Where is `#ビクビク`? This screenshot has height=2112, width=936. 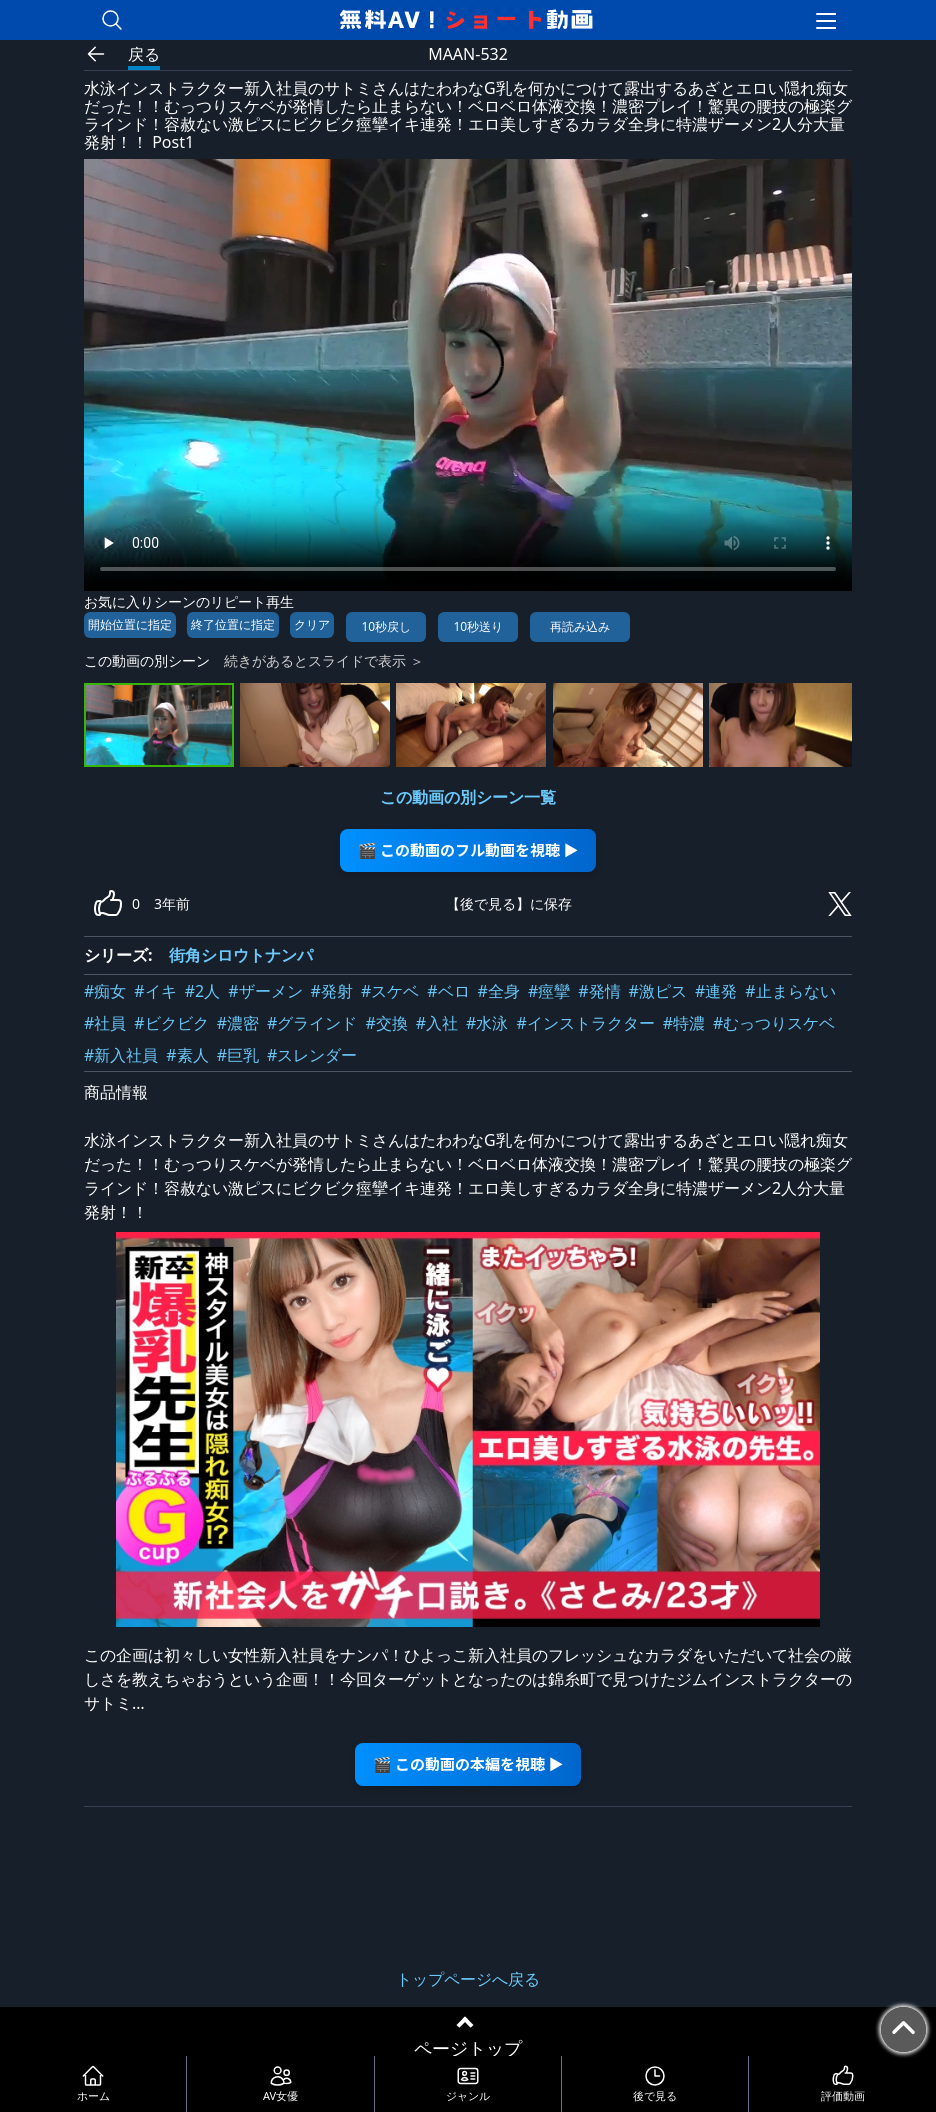 #ビクビク is located at coordinates (171, 1023).